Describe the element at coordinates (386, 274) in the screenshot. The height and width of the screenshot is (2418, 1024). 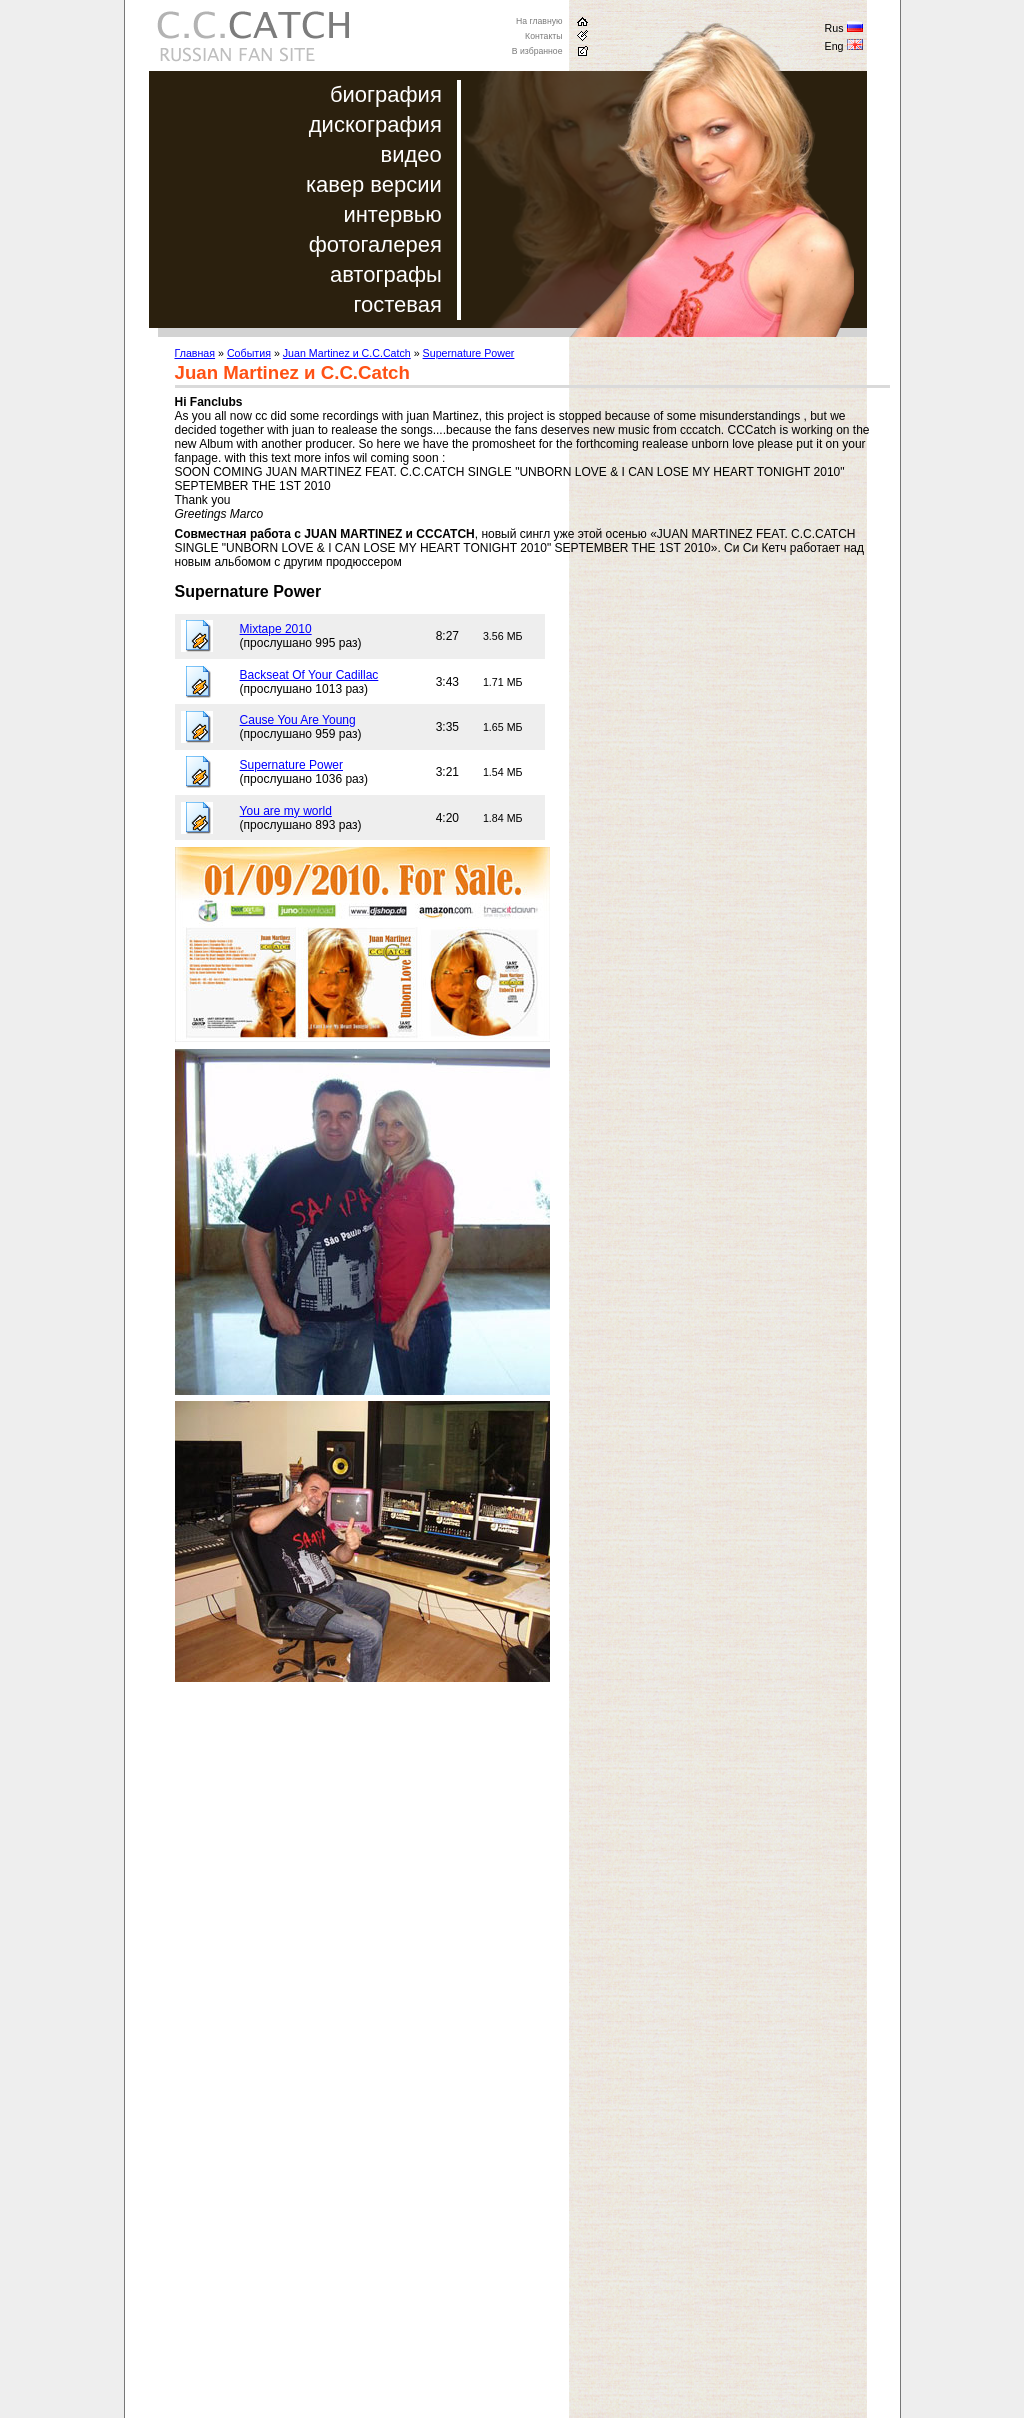
I see `автографы` at that location.